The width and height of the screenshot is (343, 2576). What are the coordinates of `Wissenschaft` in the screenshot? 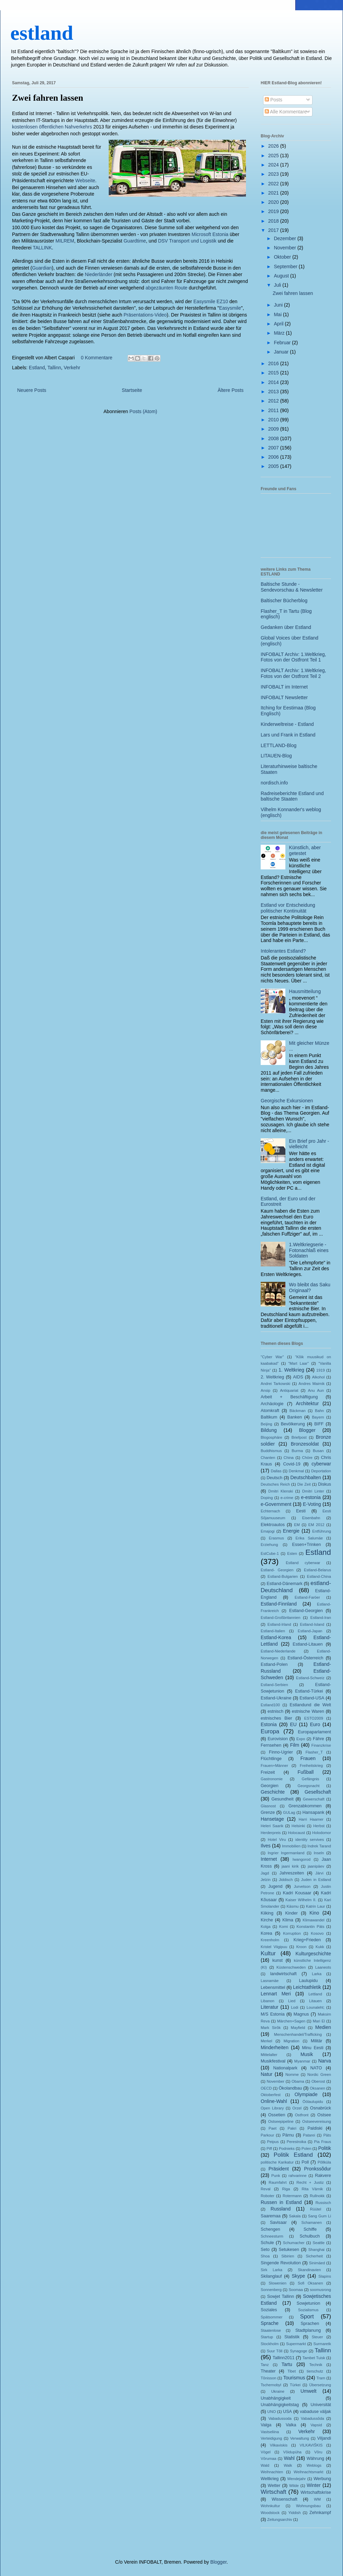 It's located at (284, 2499).